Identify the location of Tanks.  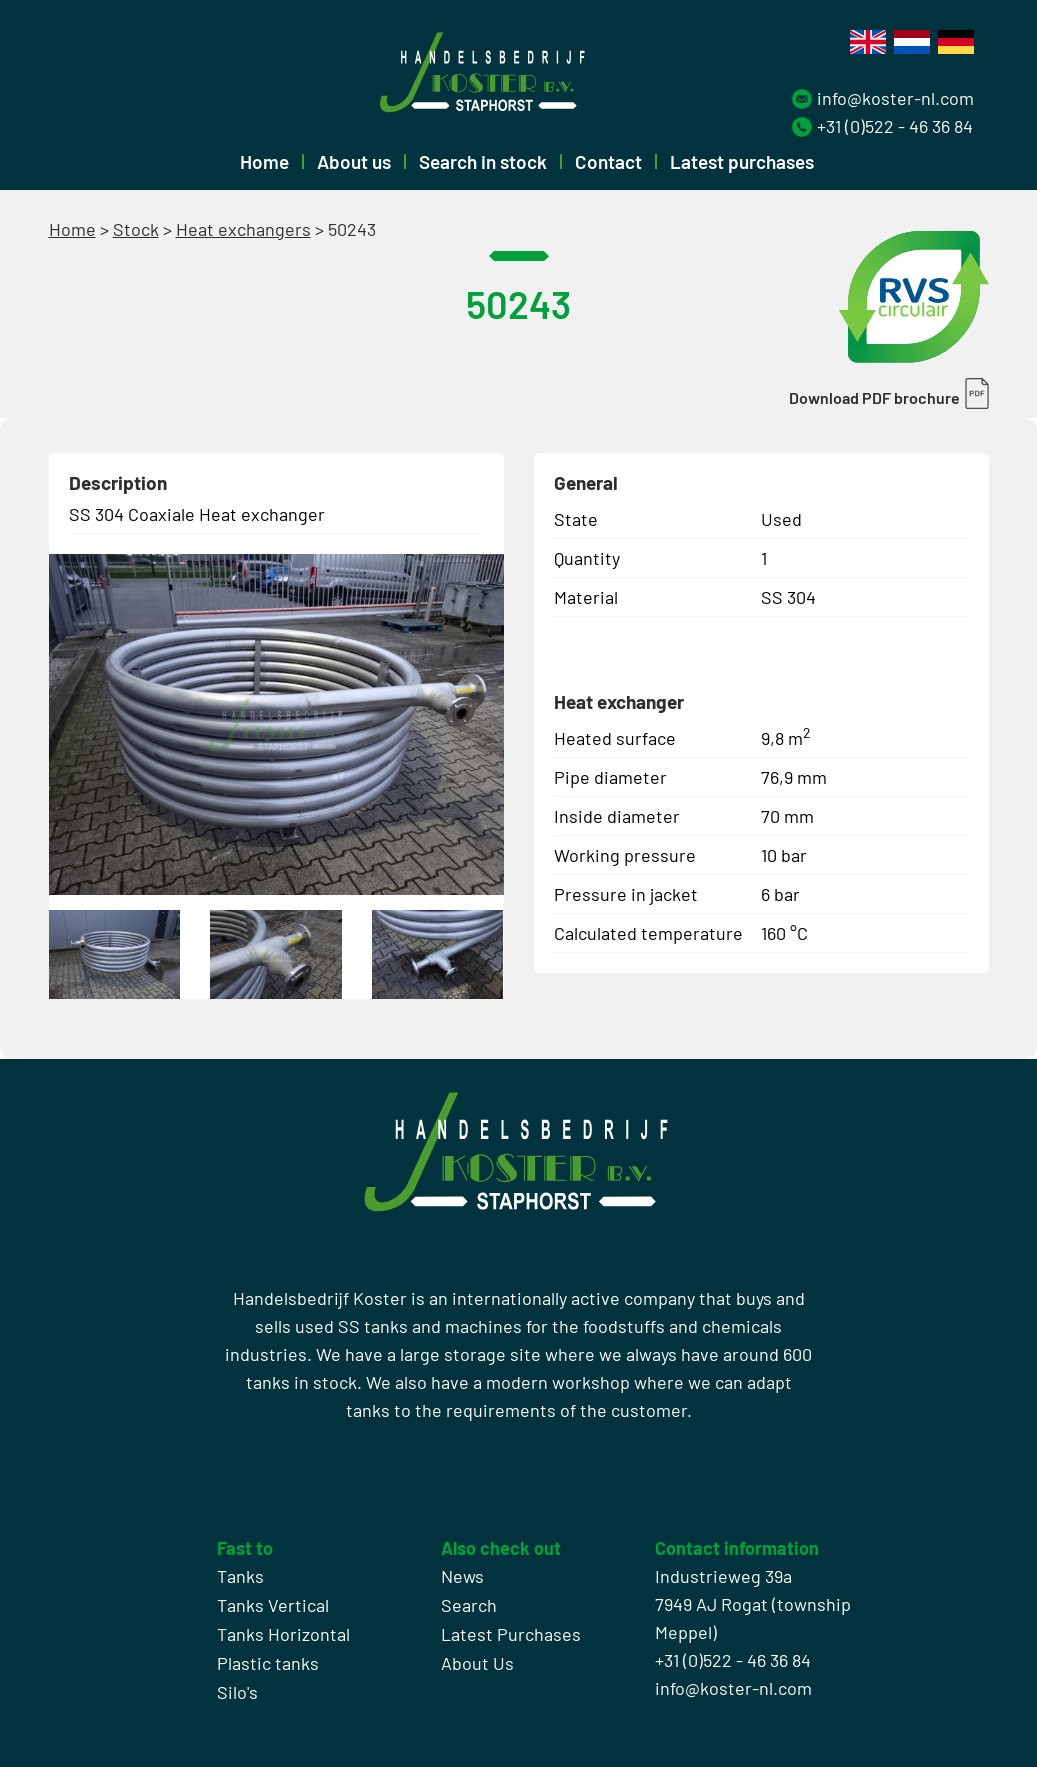
(240, 1576).